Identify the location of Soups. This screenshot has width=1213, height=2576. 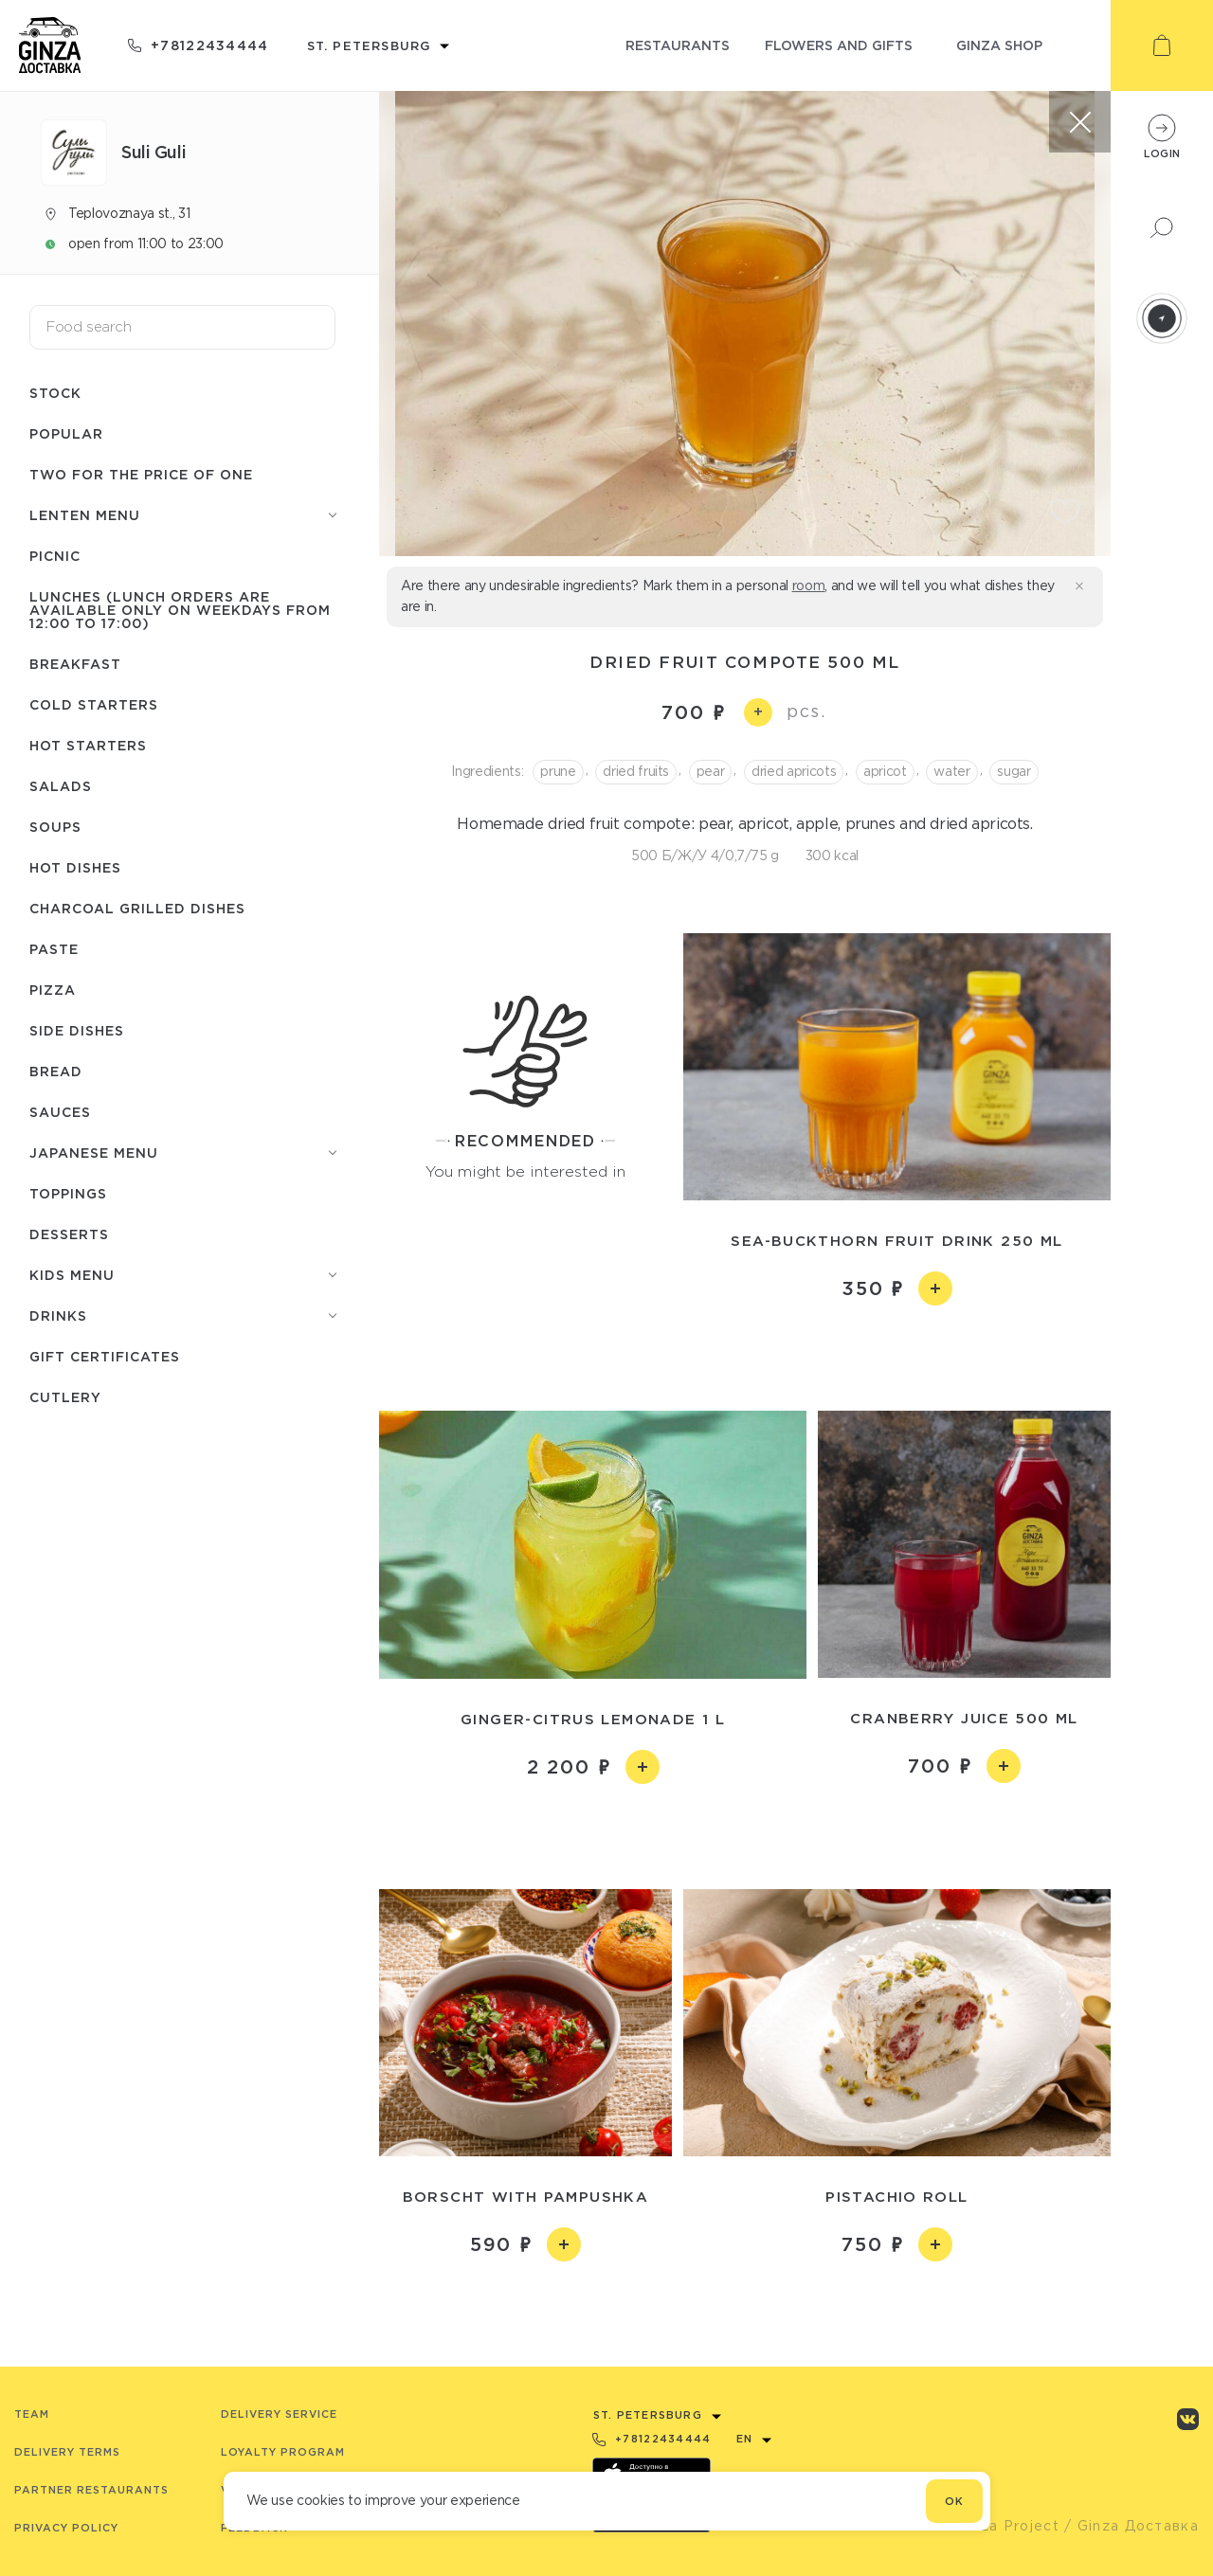
(55, 827).